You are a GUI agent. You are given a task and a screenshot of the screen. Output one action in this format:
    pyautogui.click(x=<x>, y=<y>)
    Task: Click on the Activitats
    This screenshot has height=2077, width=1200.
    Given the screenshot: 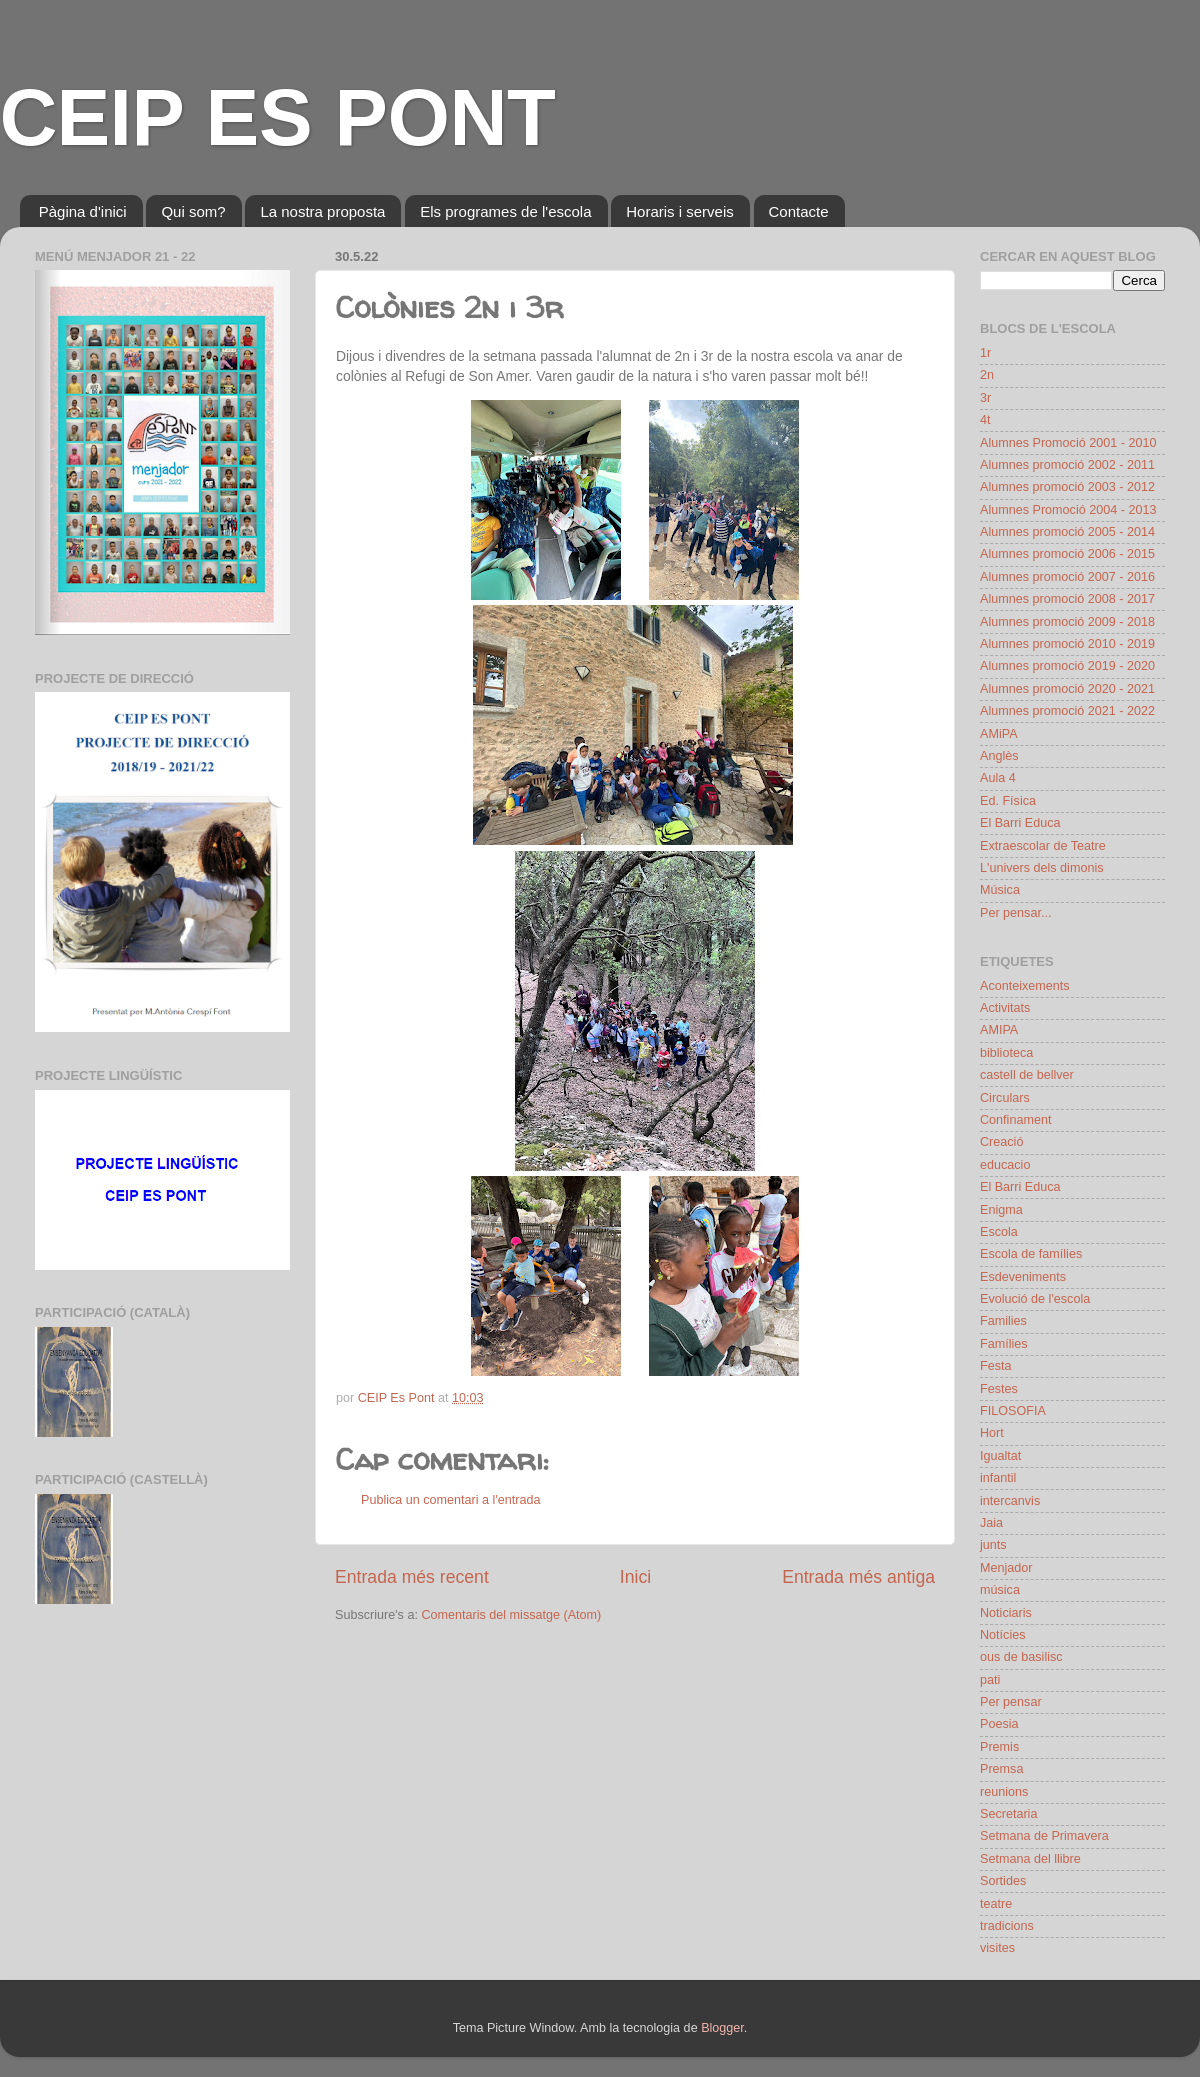 What is the action you would take?
    pyautogui.click(x=1005, y=1008)
    